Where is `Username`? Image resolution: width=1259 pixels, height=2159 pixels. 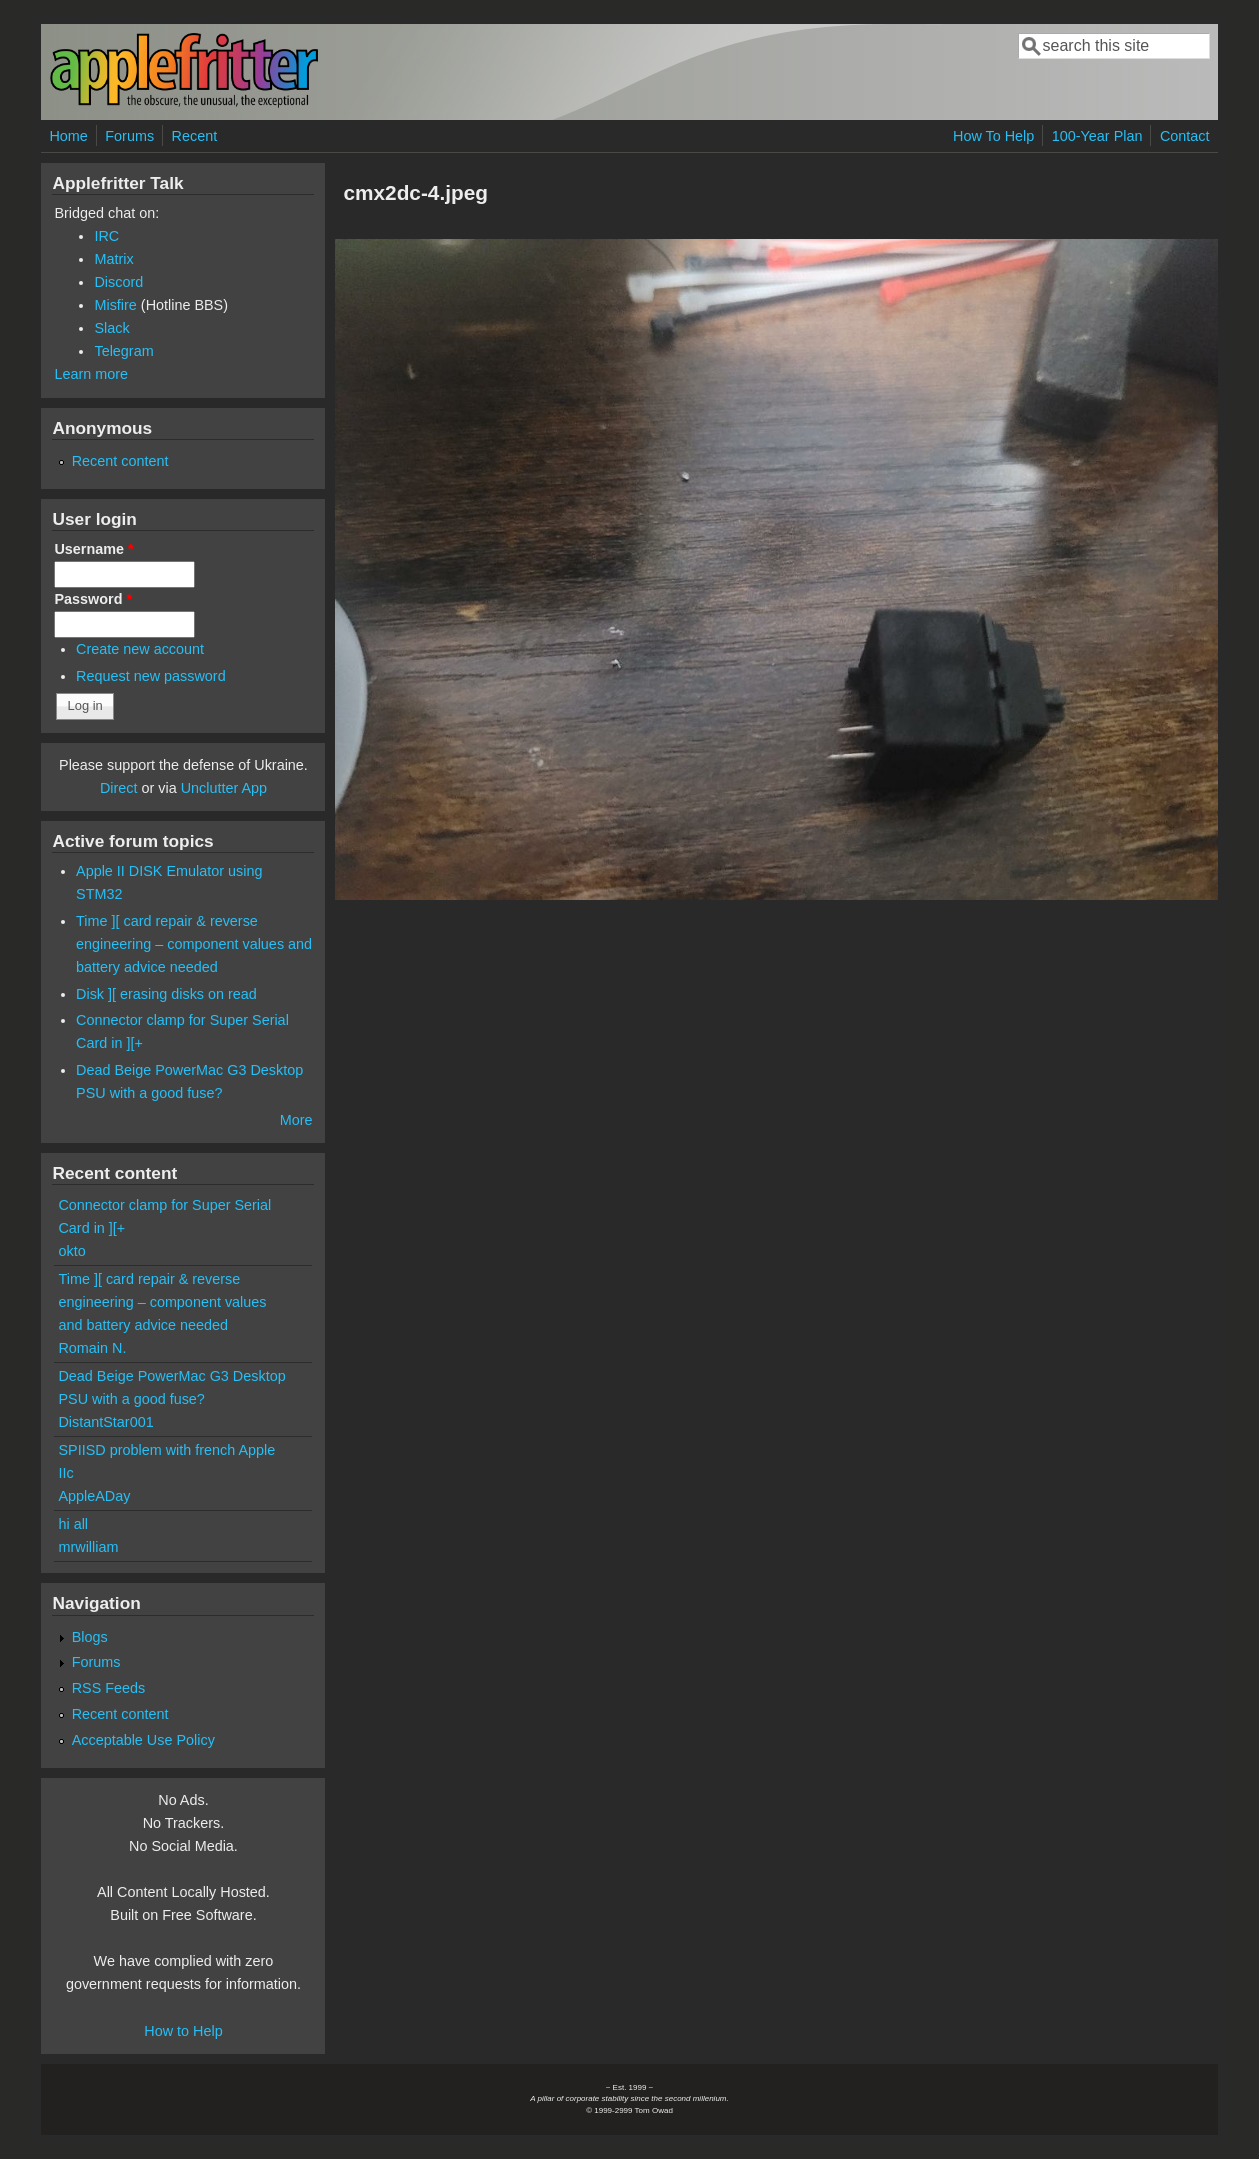 Username is located at coordinates (93, 549).